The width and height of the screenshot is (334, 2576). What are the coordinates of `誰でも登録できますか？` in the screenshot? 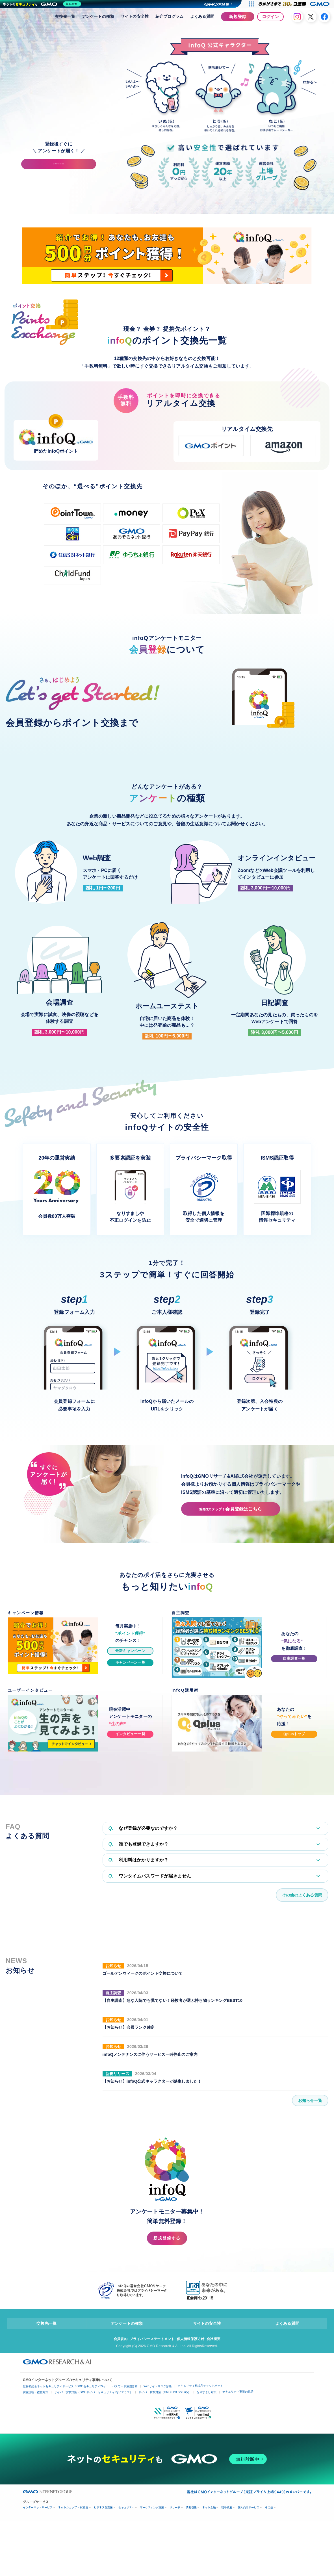 It's located at (139, 1956).